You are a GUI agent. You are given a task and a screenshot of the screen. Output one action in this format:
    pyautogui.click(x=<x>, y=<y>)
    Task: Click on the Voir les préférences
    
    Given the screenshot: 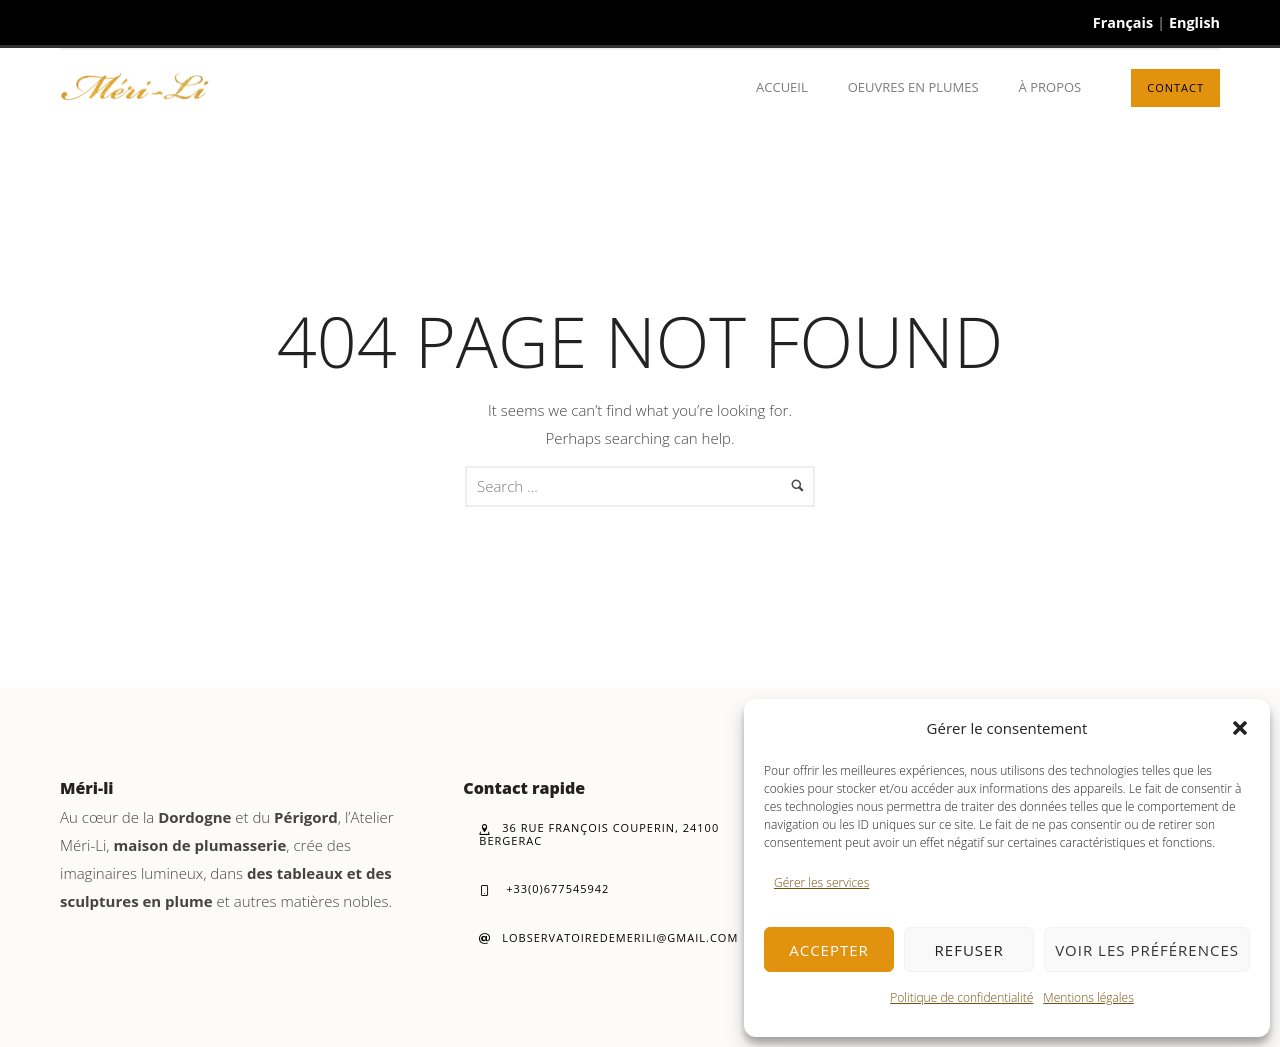 What is the action you would take?
    pyautogui.click(x=1147, y=950)
    